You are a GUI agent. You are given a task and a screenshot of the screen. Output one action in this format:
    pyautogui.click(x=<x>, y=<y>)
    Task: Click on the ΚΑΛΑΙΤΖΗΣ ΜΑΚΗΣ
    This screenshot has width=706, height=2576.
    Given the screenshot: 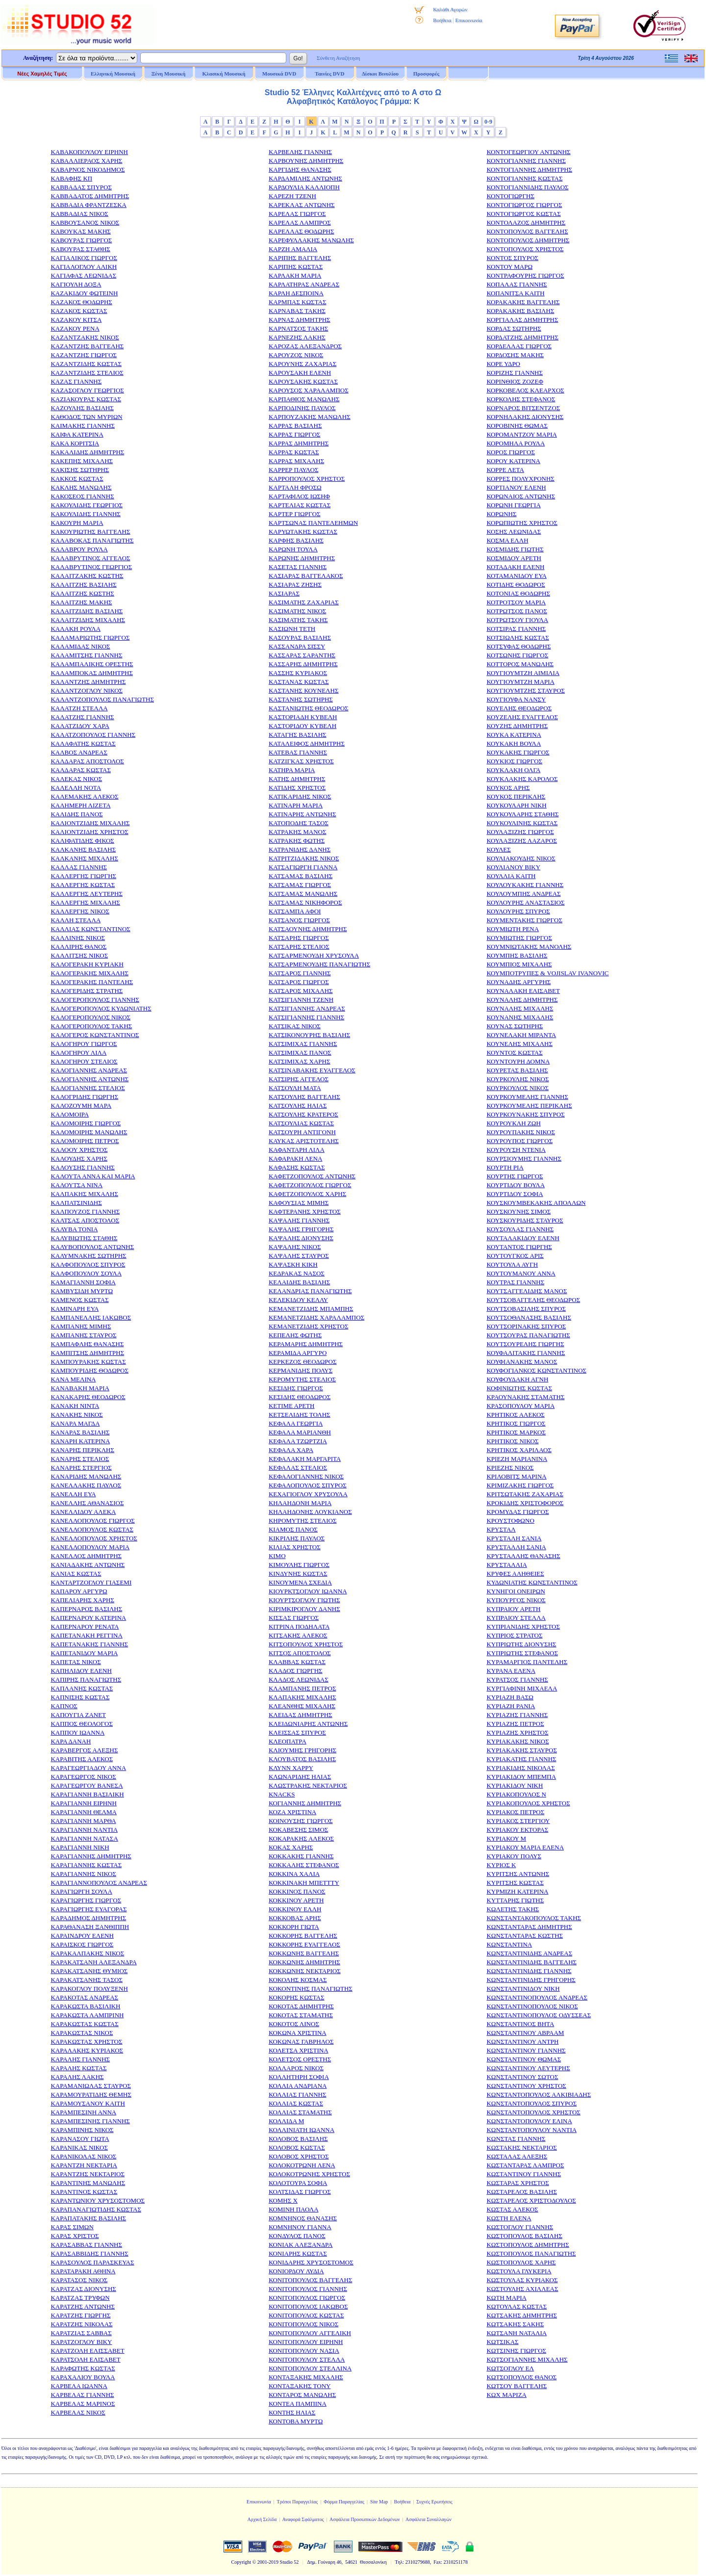 What is the action you would take?
    pyautogui.click(x=81, y=602)
    